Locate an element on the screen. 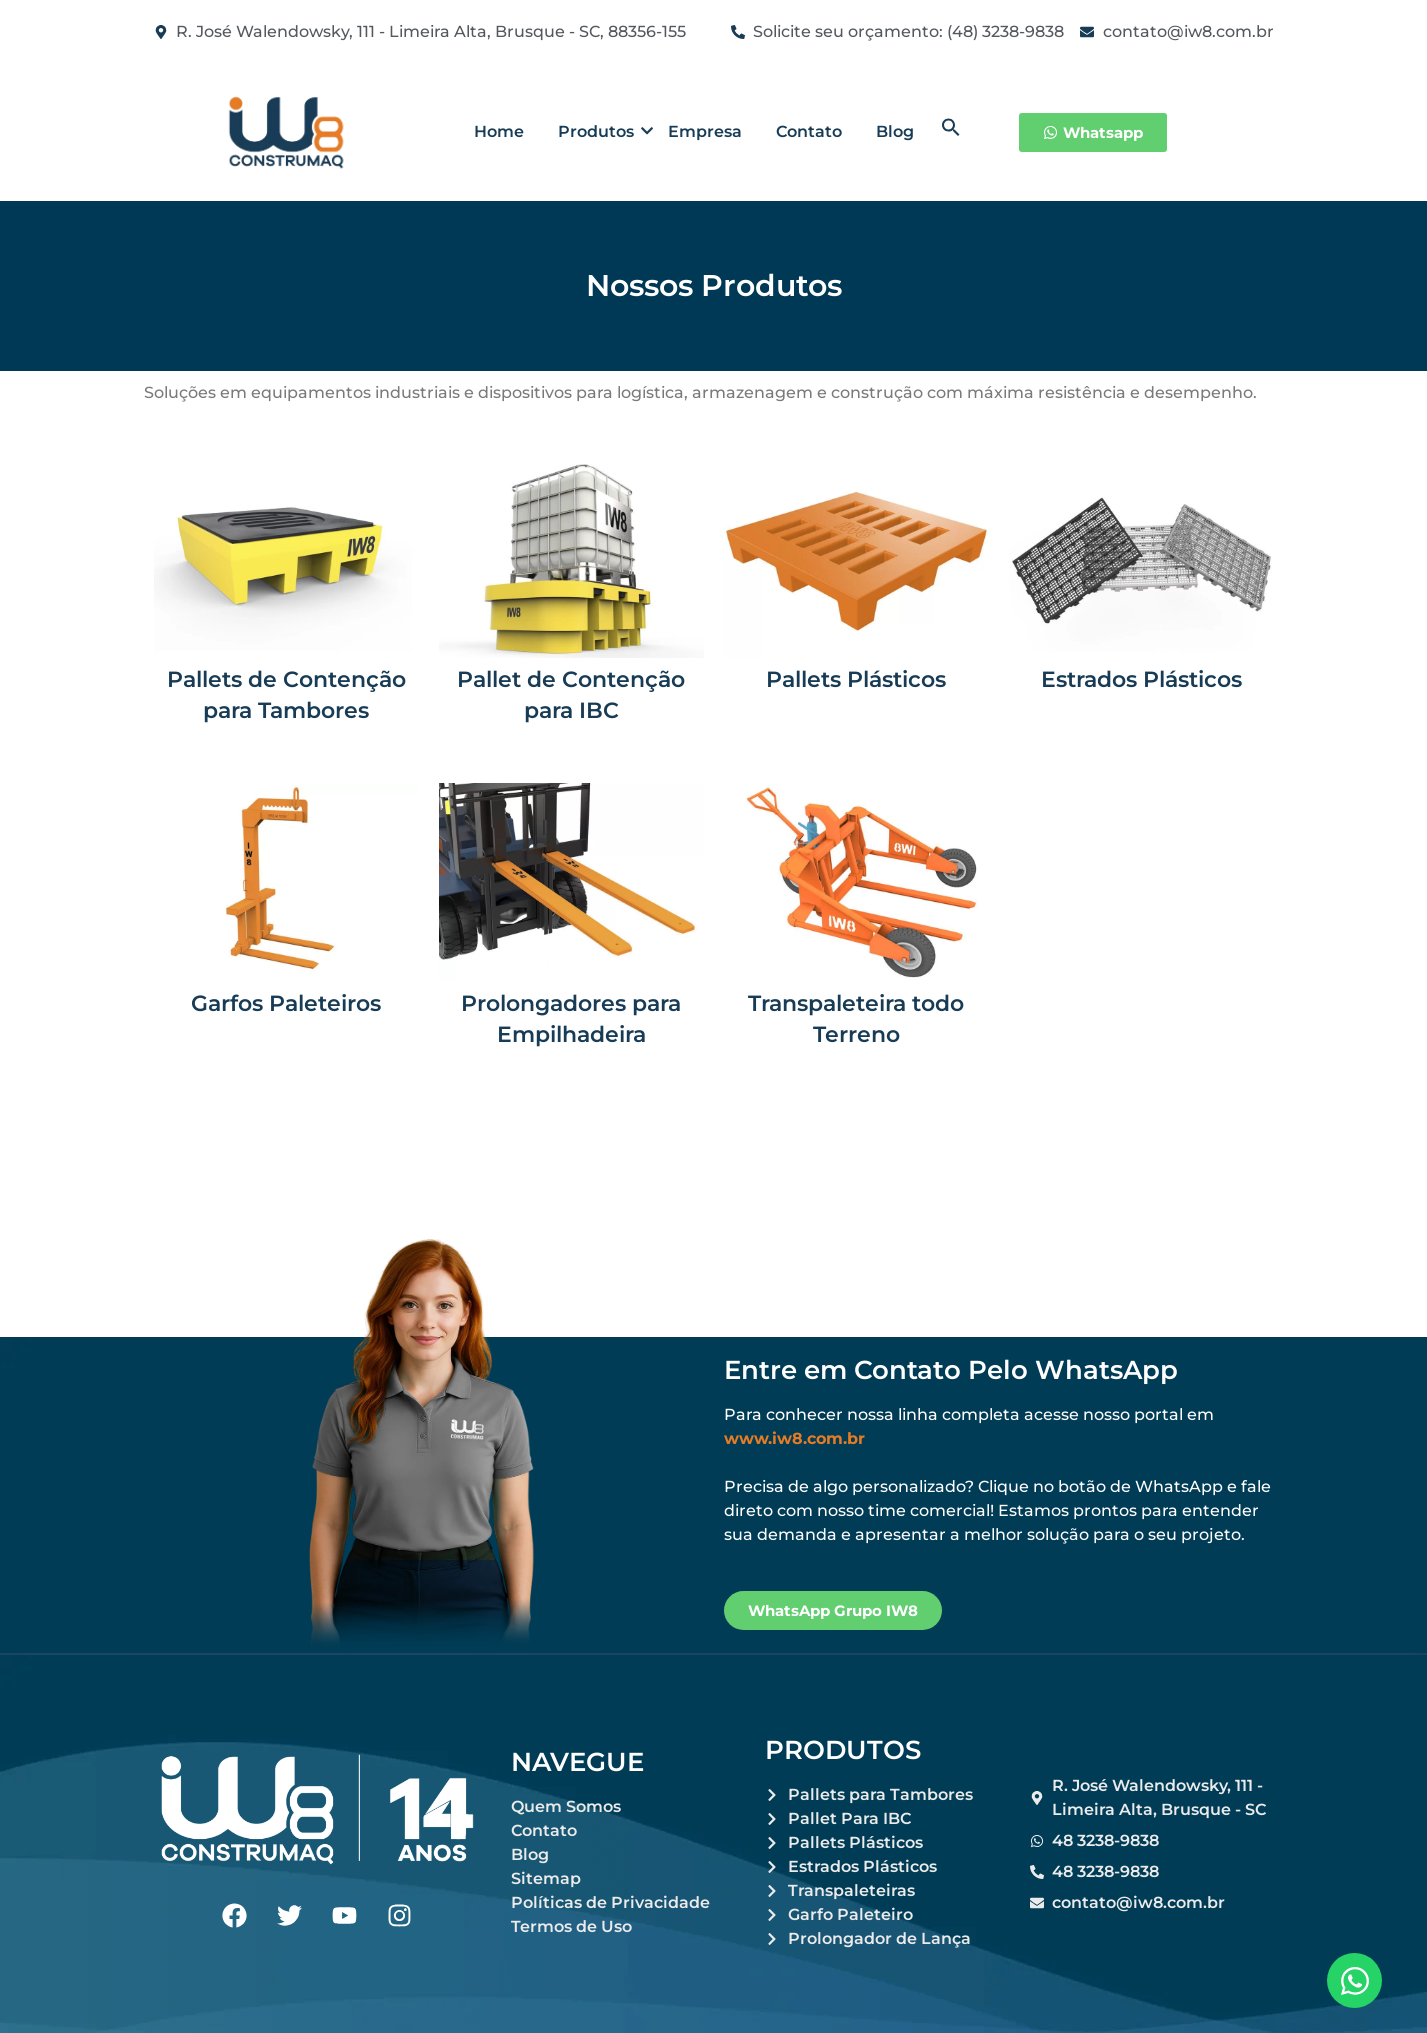  Produtos is located at coordinates (599, 131).